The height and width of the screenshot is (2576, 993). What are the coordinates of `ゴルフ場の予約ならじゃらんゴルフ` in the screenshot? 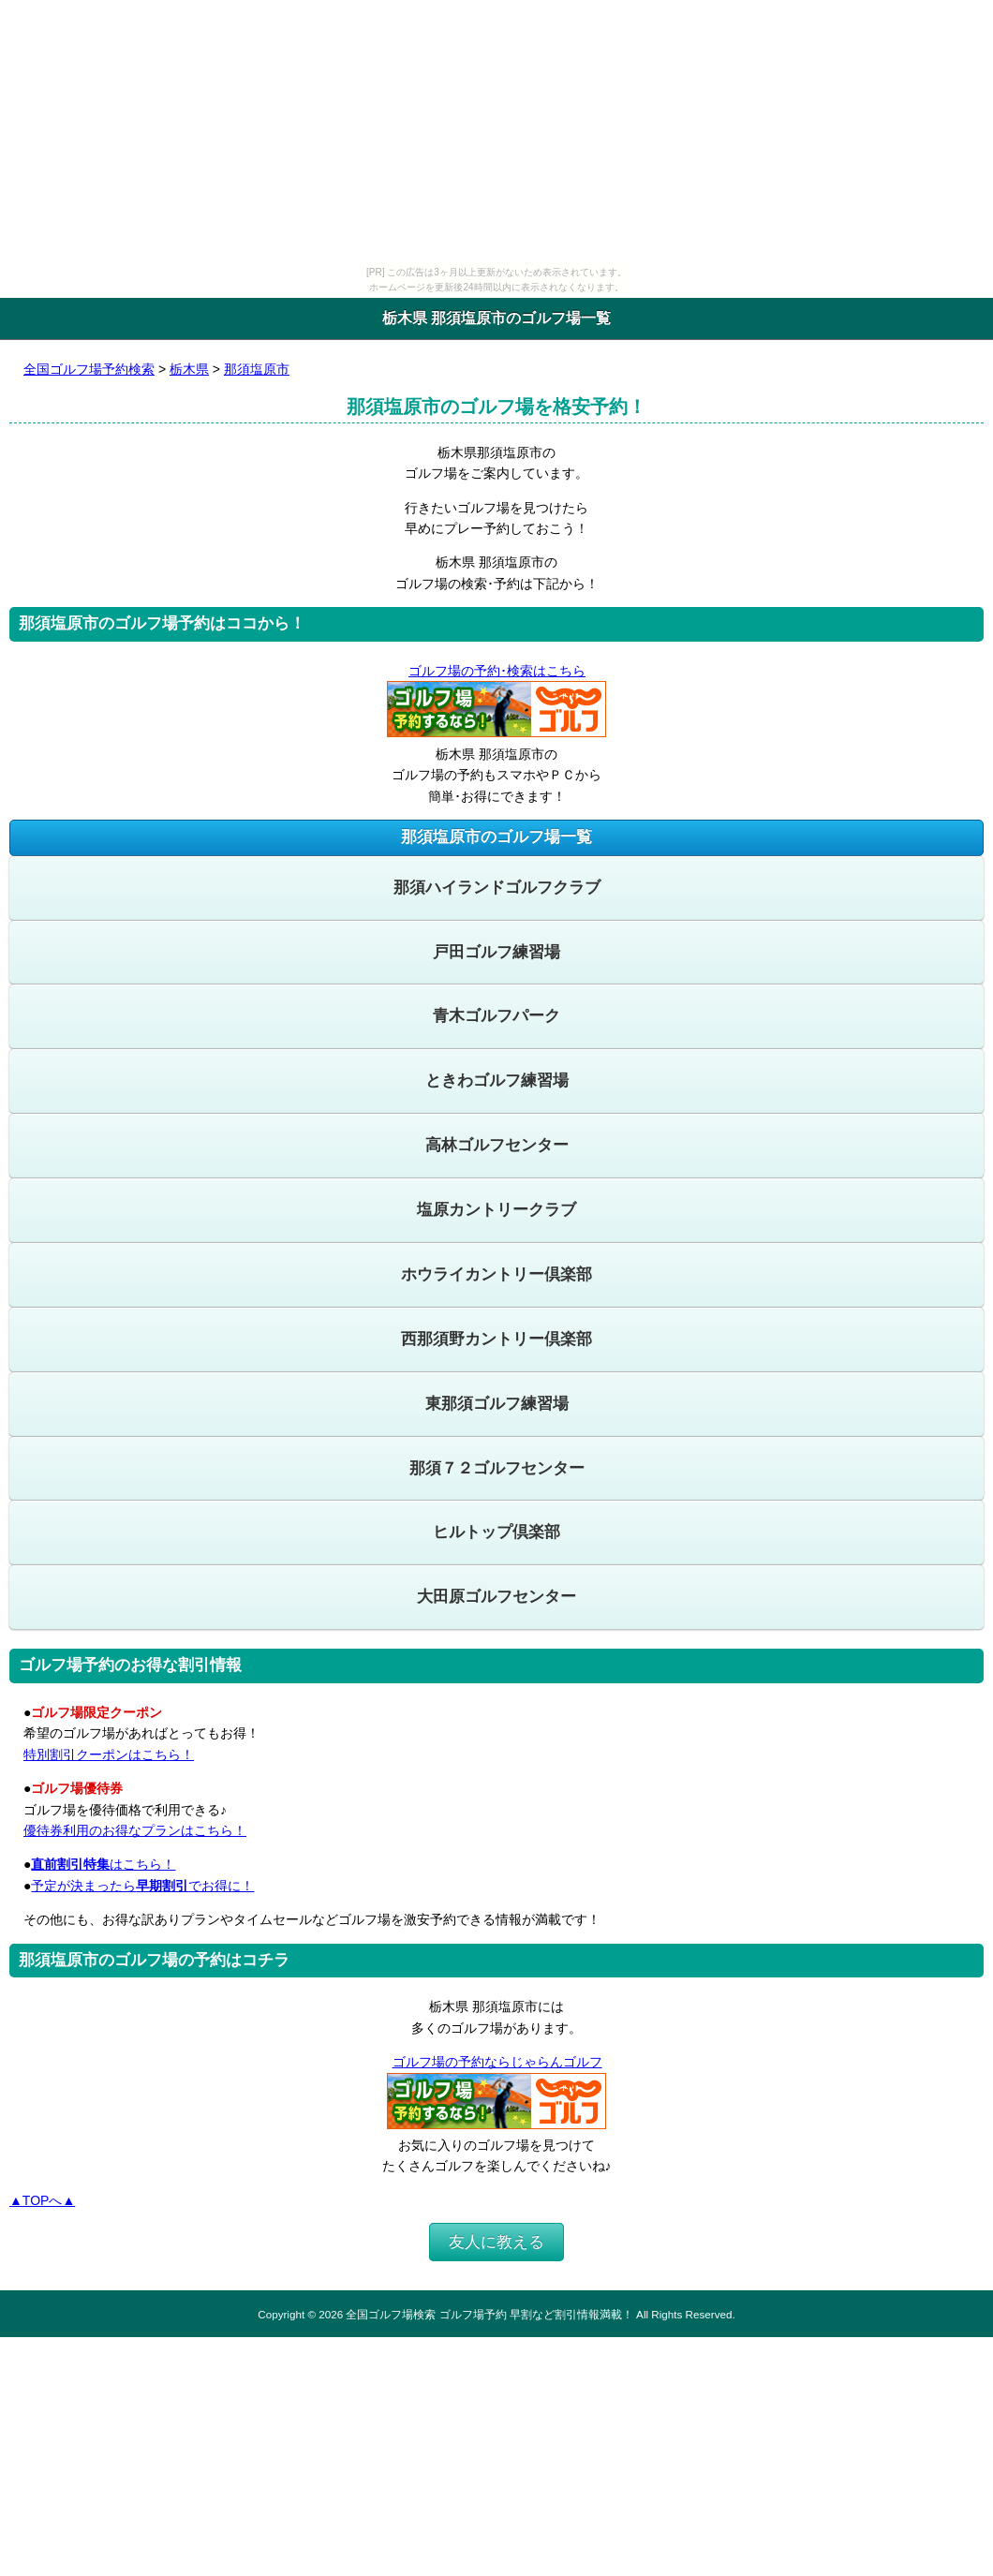 It's located at (497, 2061).